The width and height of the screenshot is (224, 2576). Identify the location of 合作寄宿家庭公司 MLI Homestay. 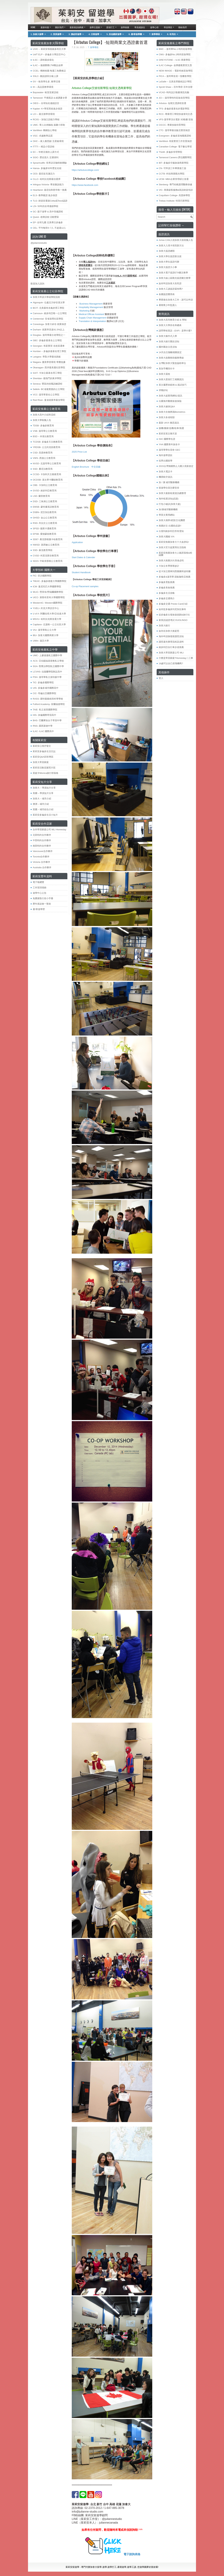
(49, 829).